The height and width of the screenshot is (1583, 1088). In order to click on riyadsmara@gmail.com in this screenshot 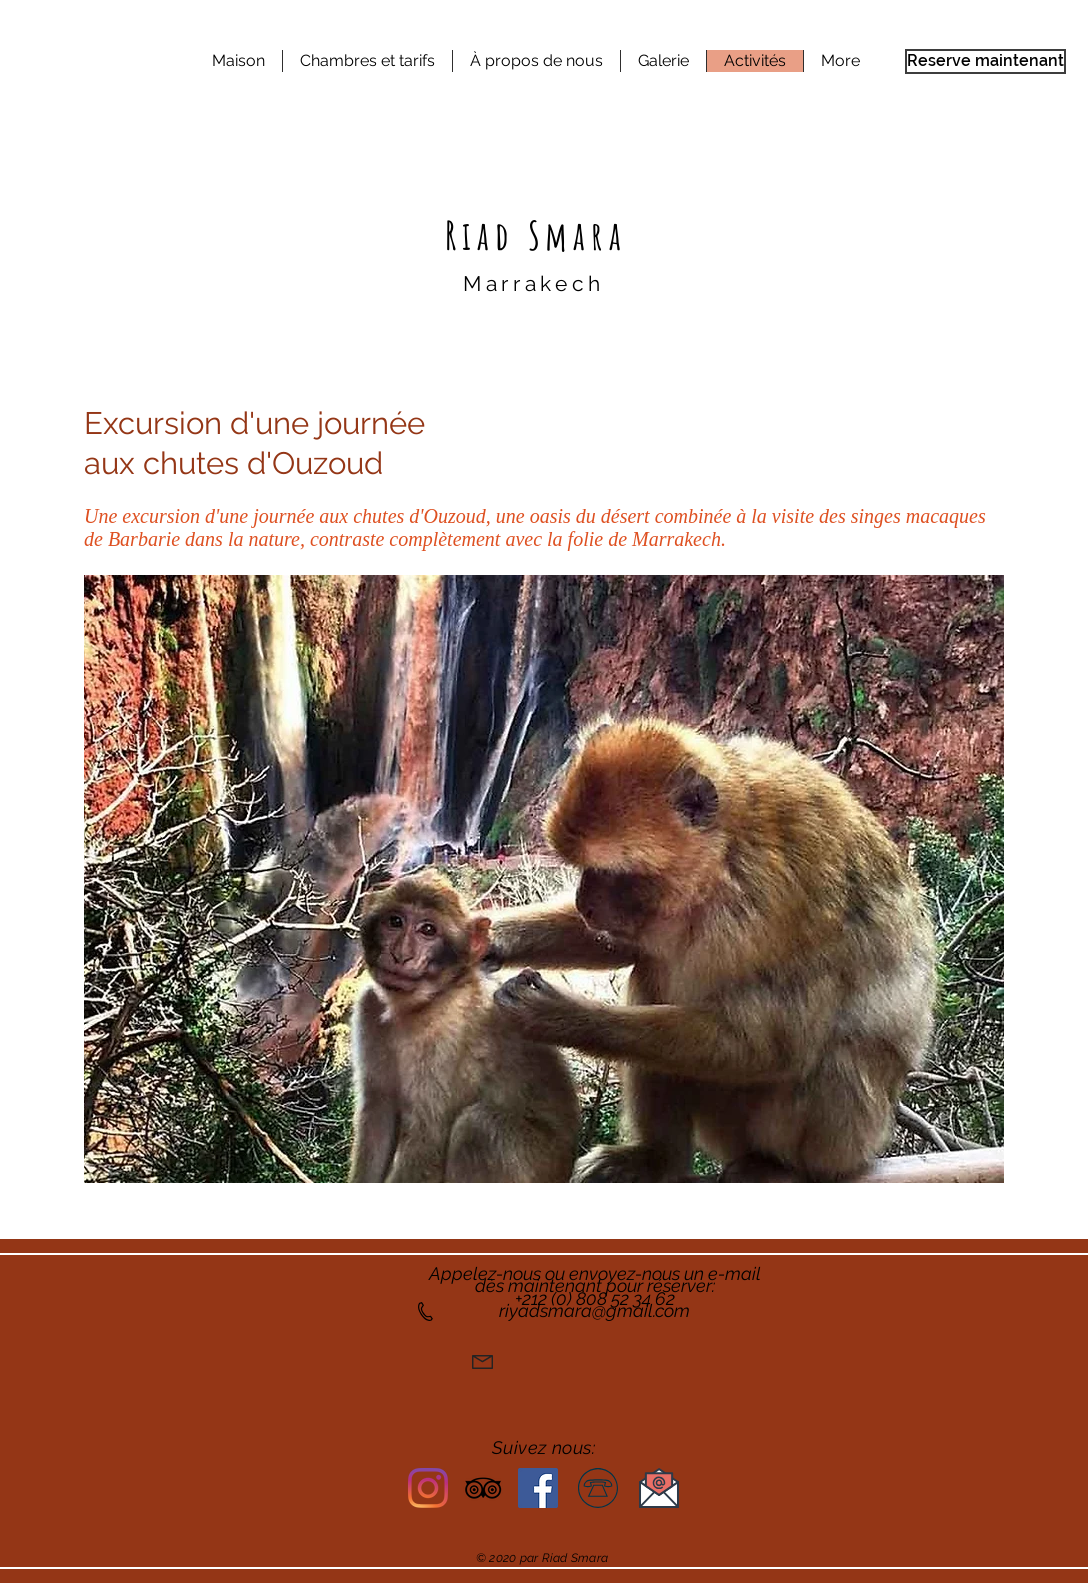, I will do `click(594, 1310)`.